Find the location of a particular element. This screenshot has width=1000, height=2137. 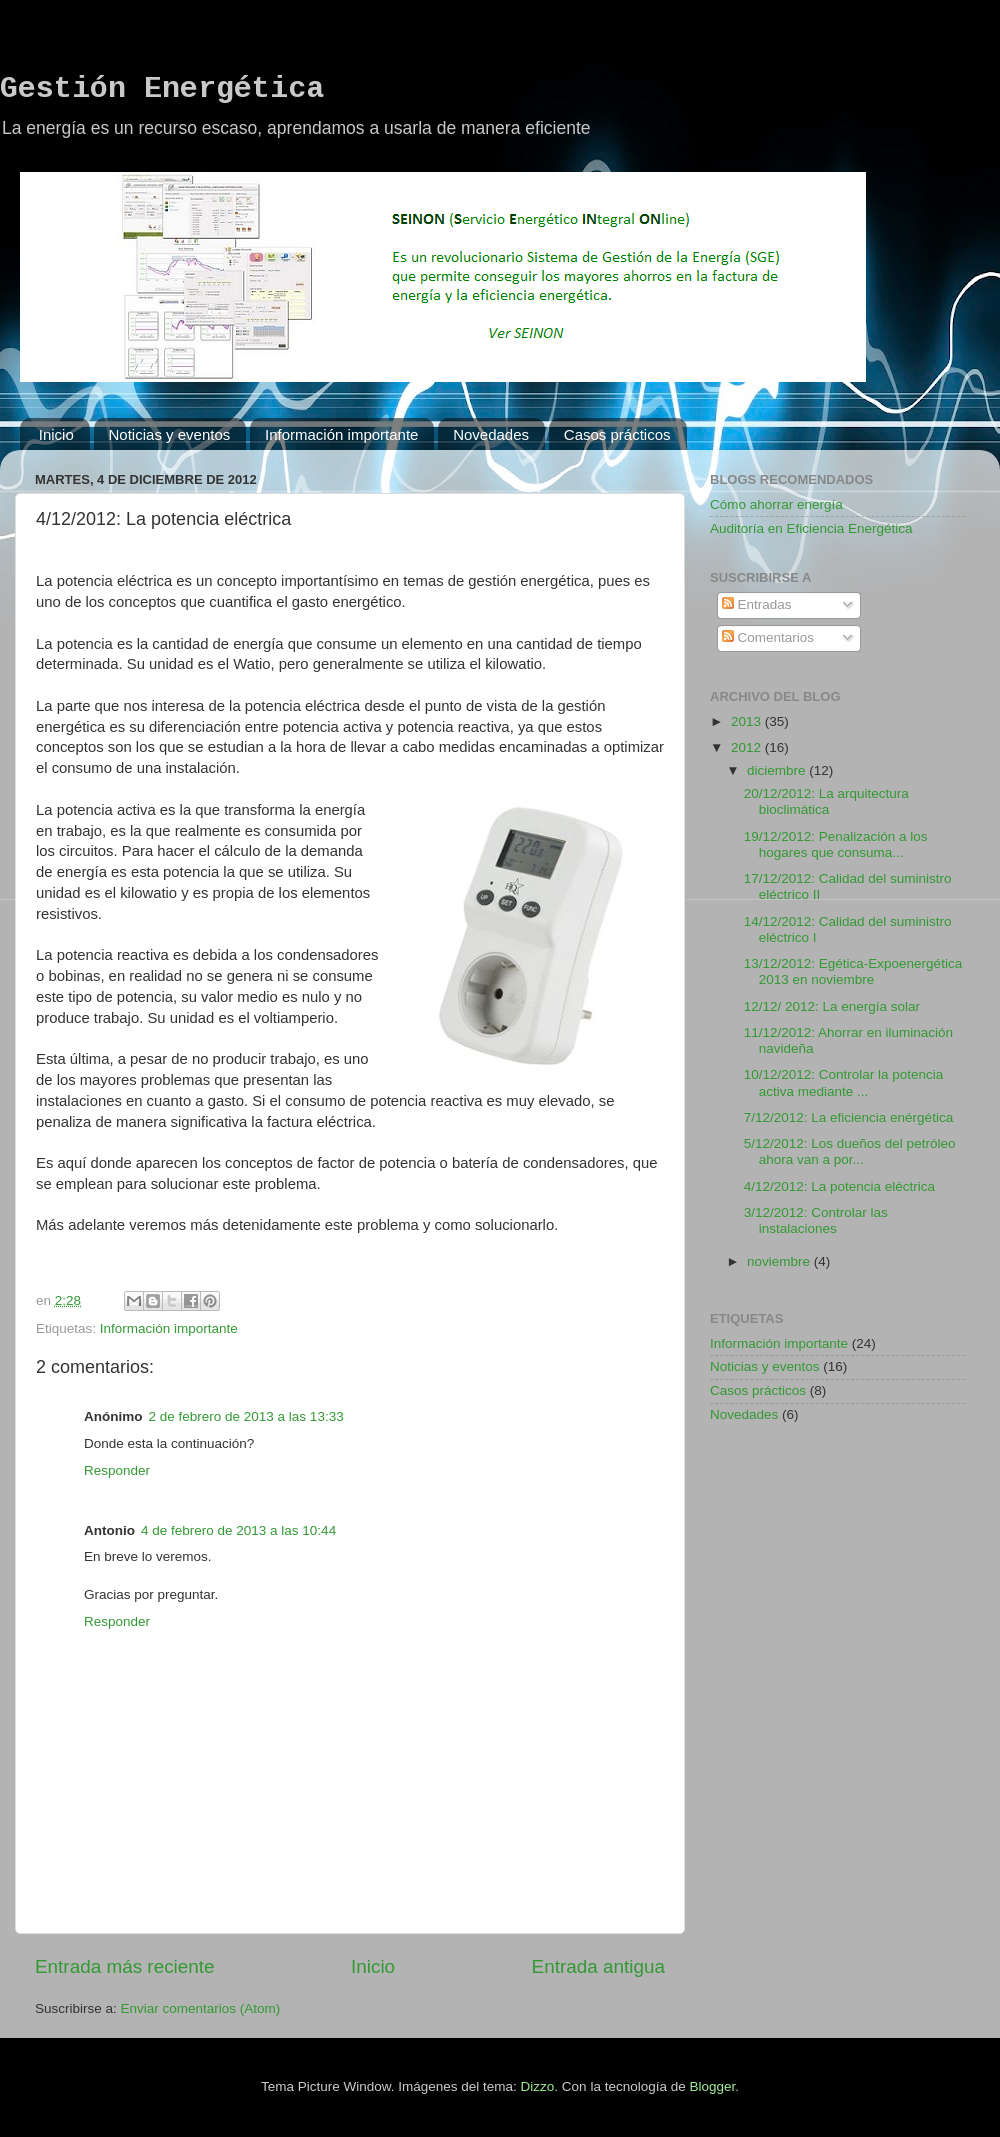

3/12/2012: Controlar las instalaciones is located at coordinates (816, 1220).